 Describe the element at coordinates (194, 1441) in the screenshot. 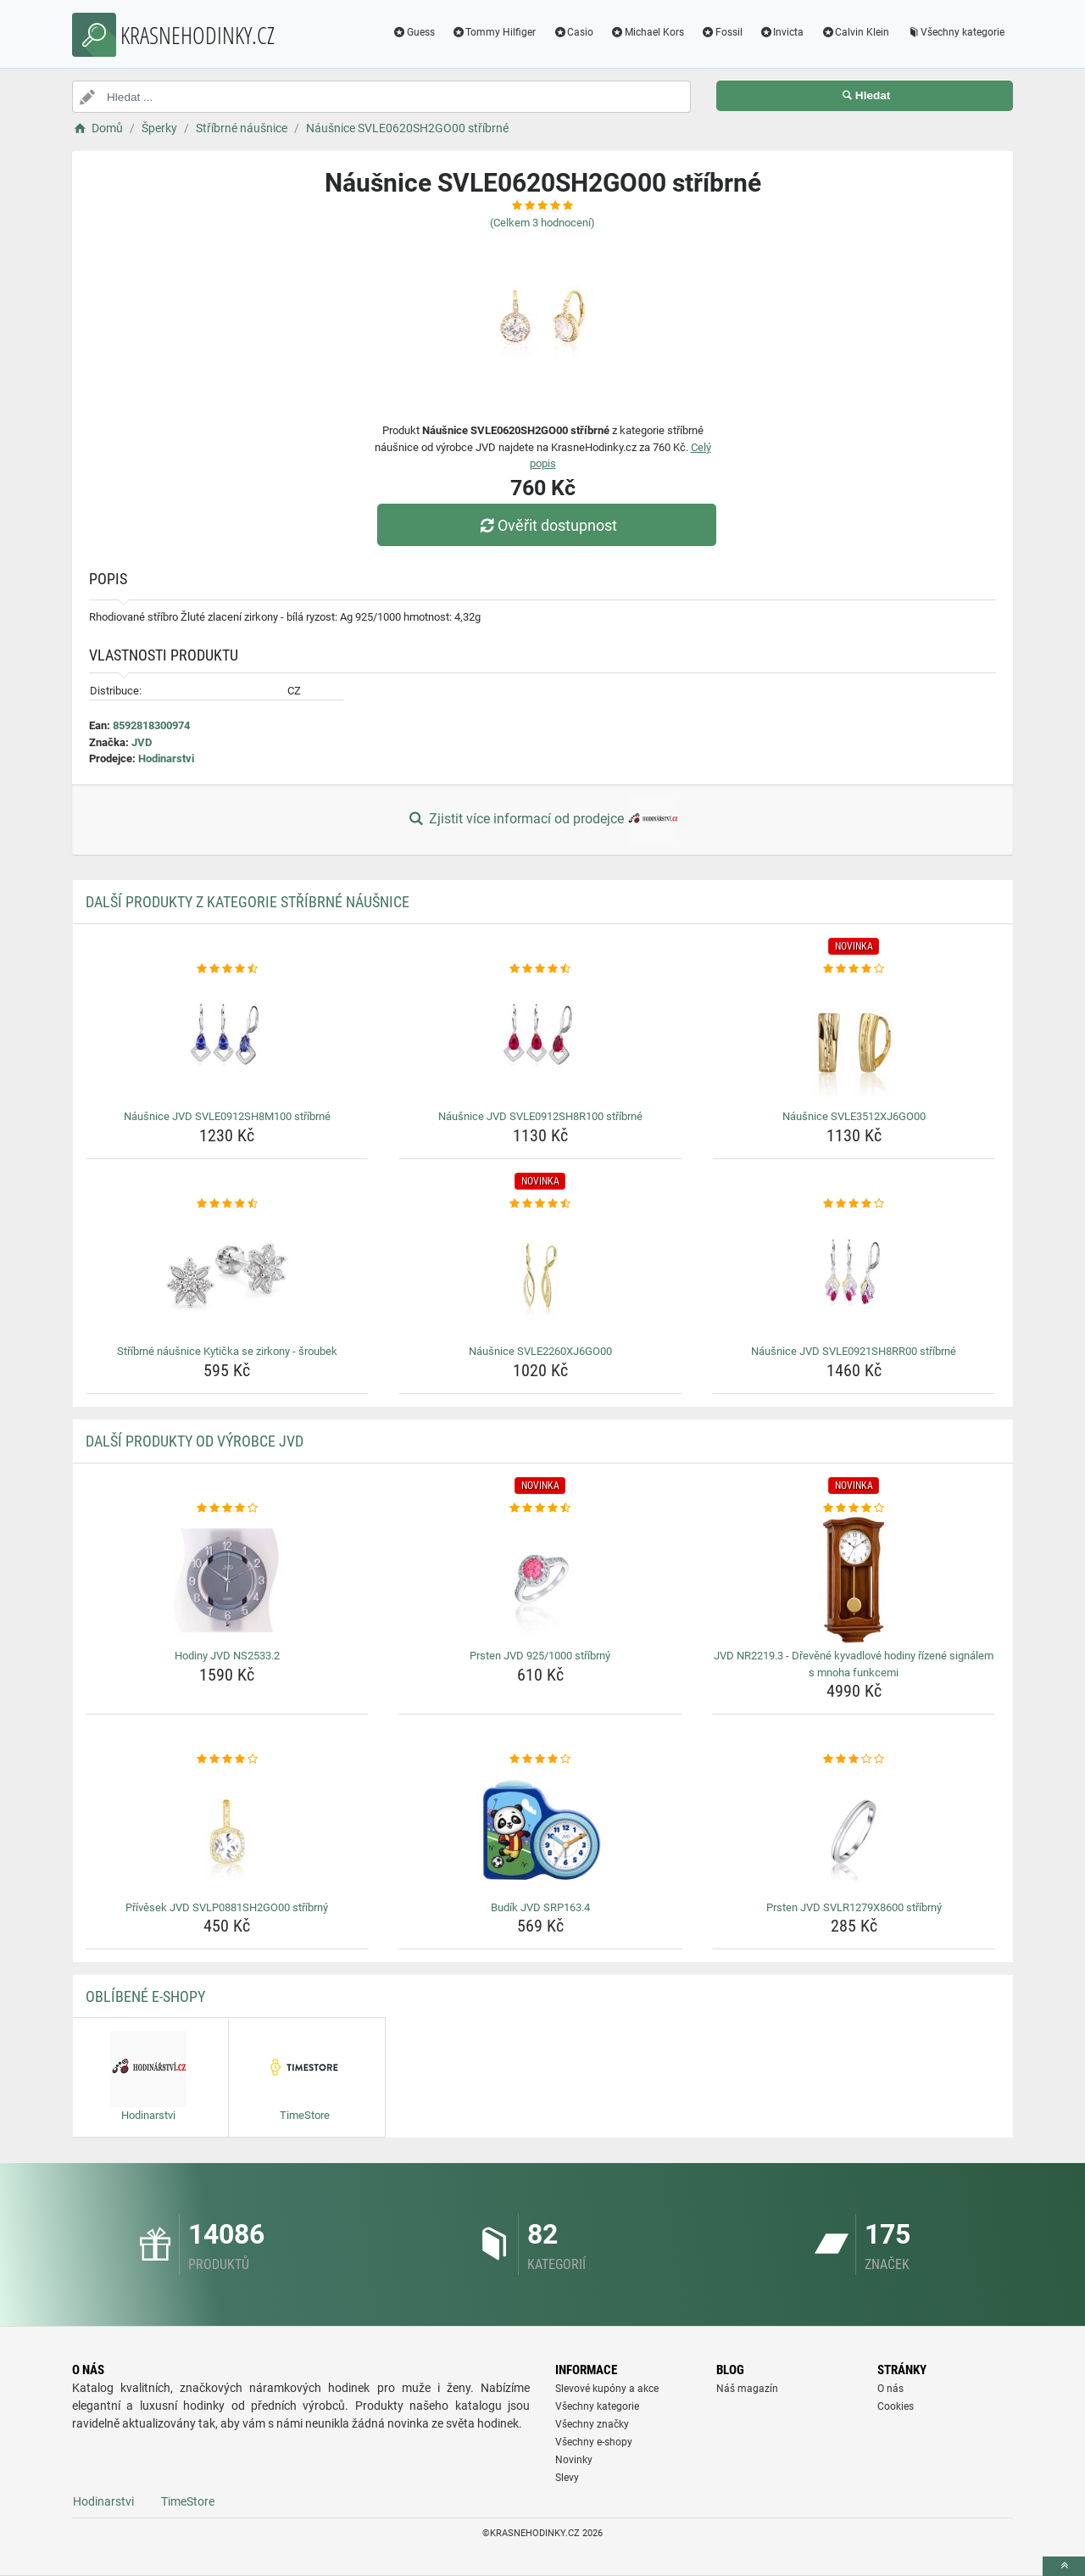

I see `Další produkty od výrobce JVD` at that location.